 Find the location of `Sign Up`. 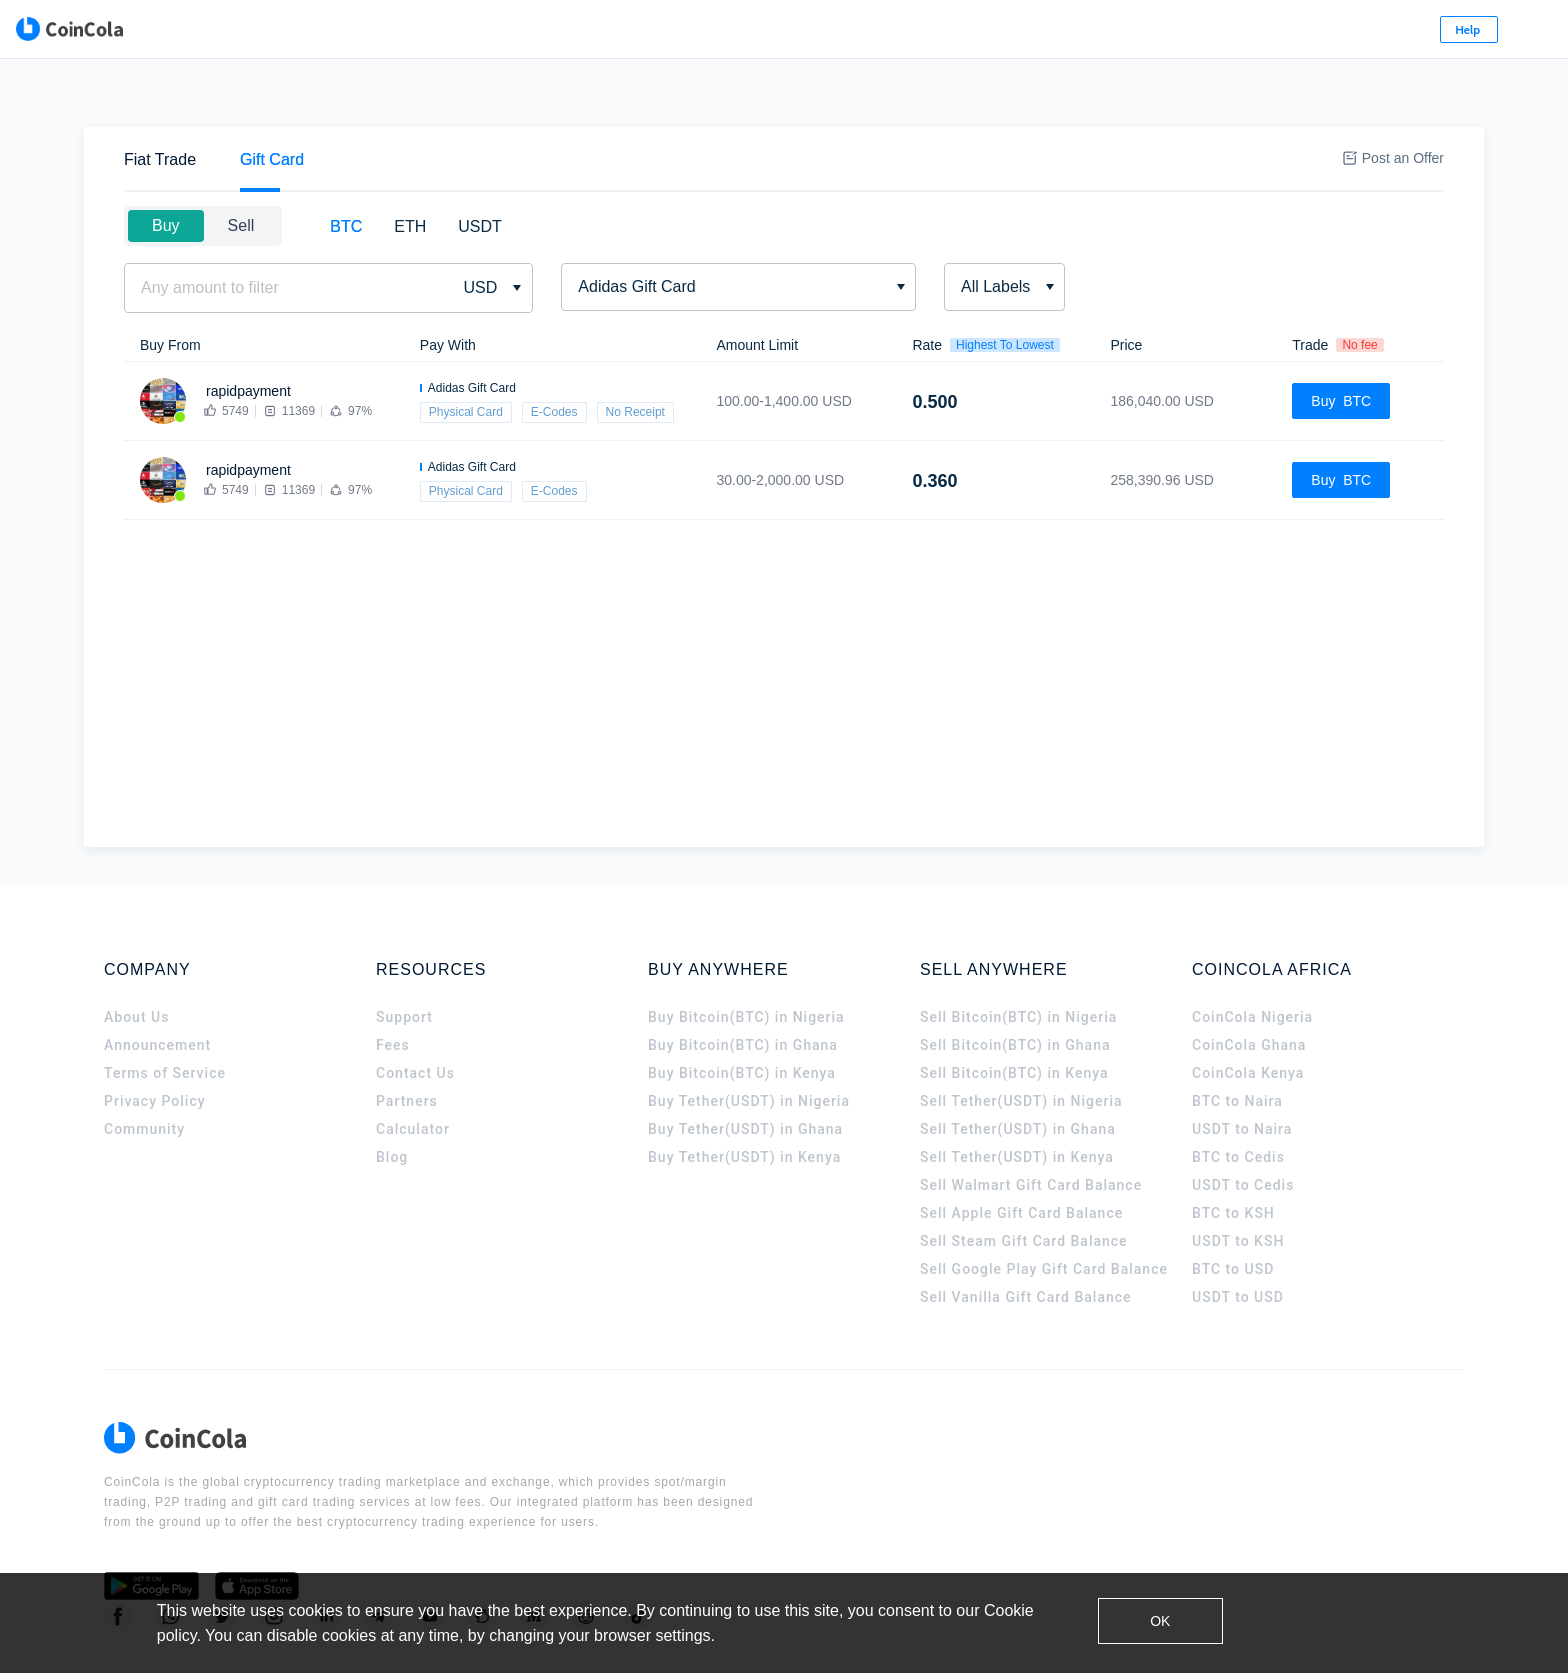

Sign Up is located at coordinates (1336, 29).